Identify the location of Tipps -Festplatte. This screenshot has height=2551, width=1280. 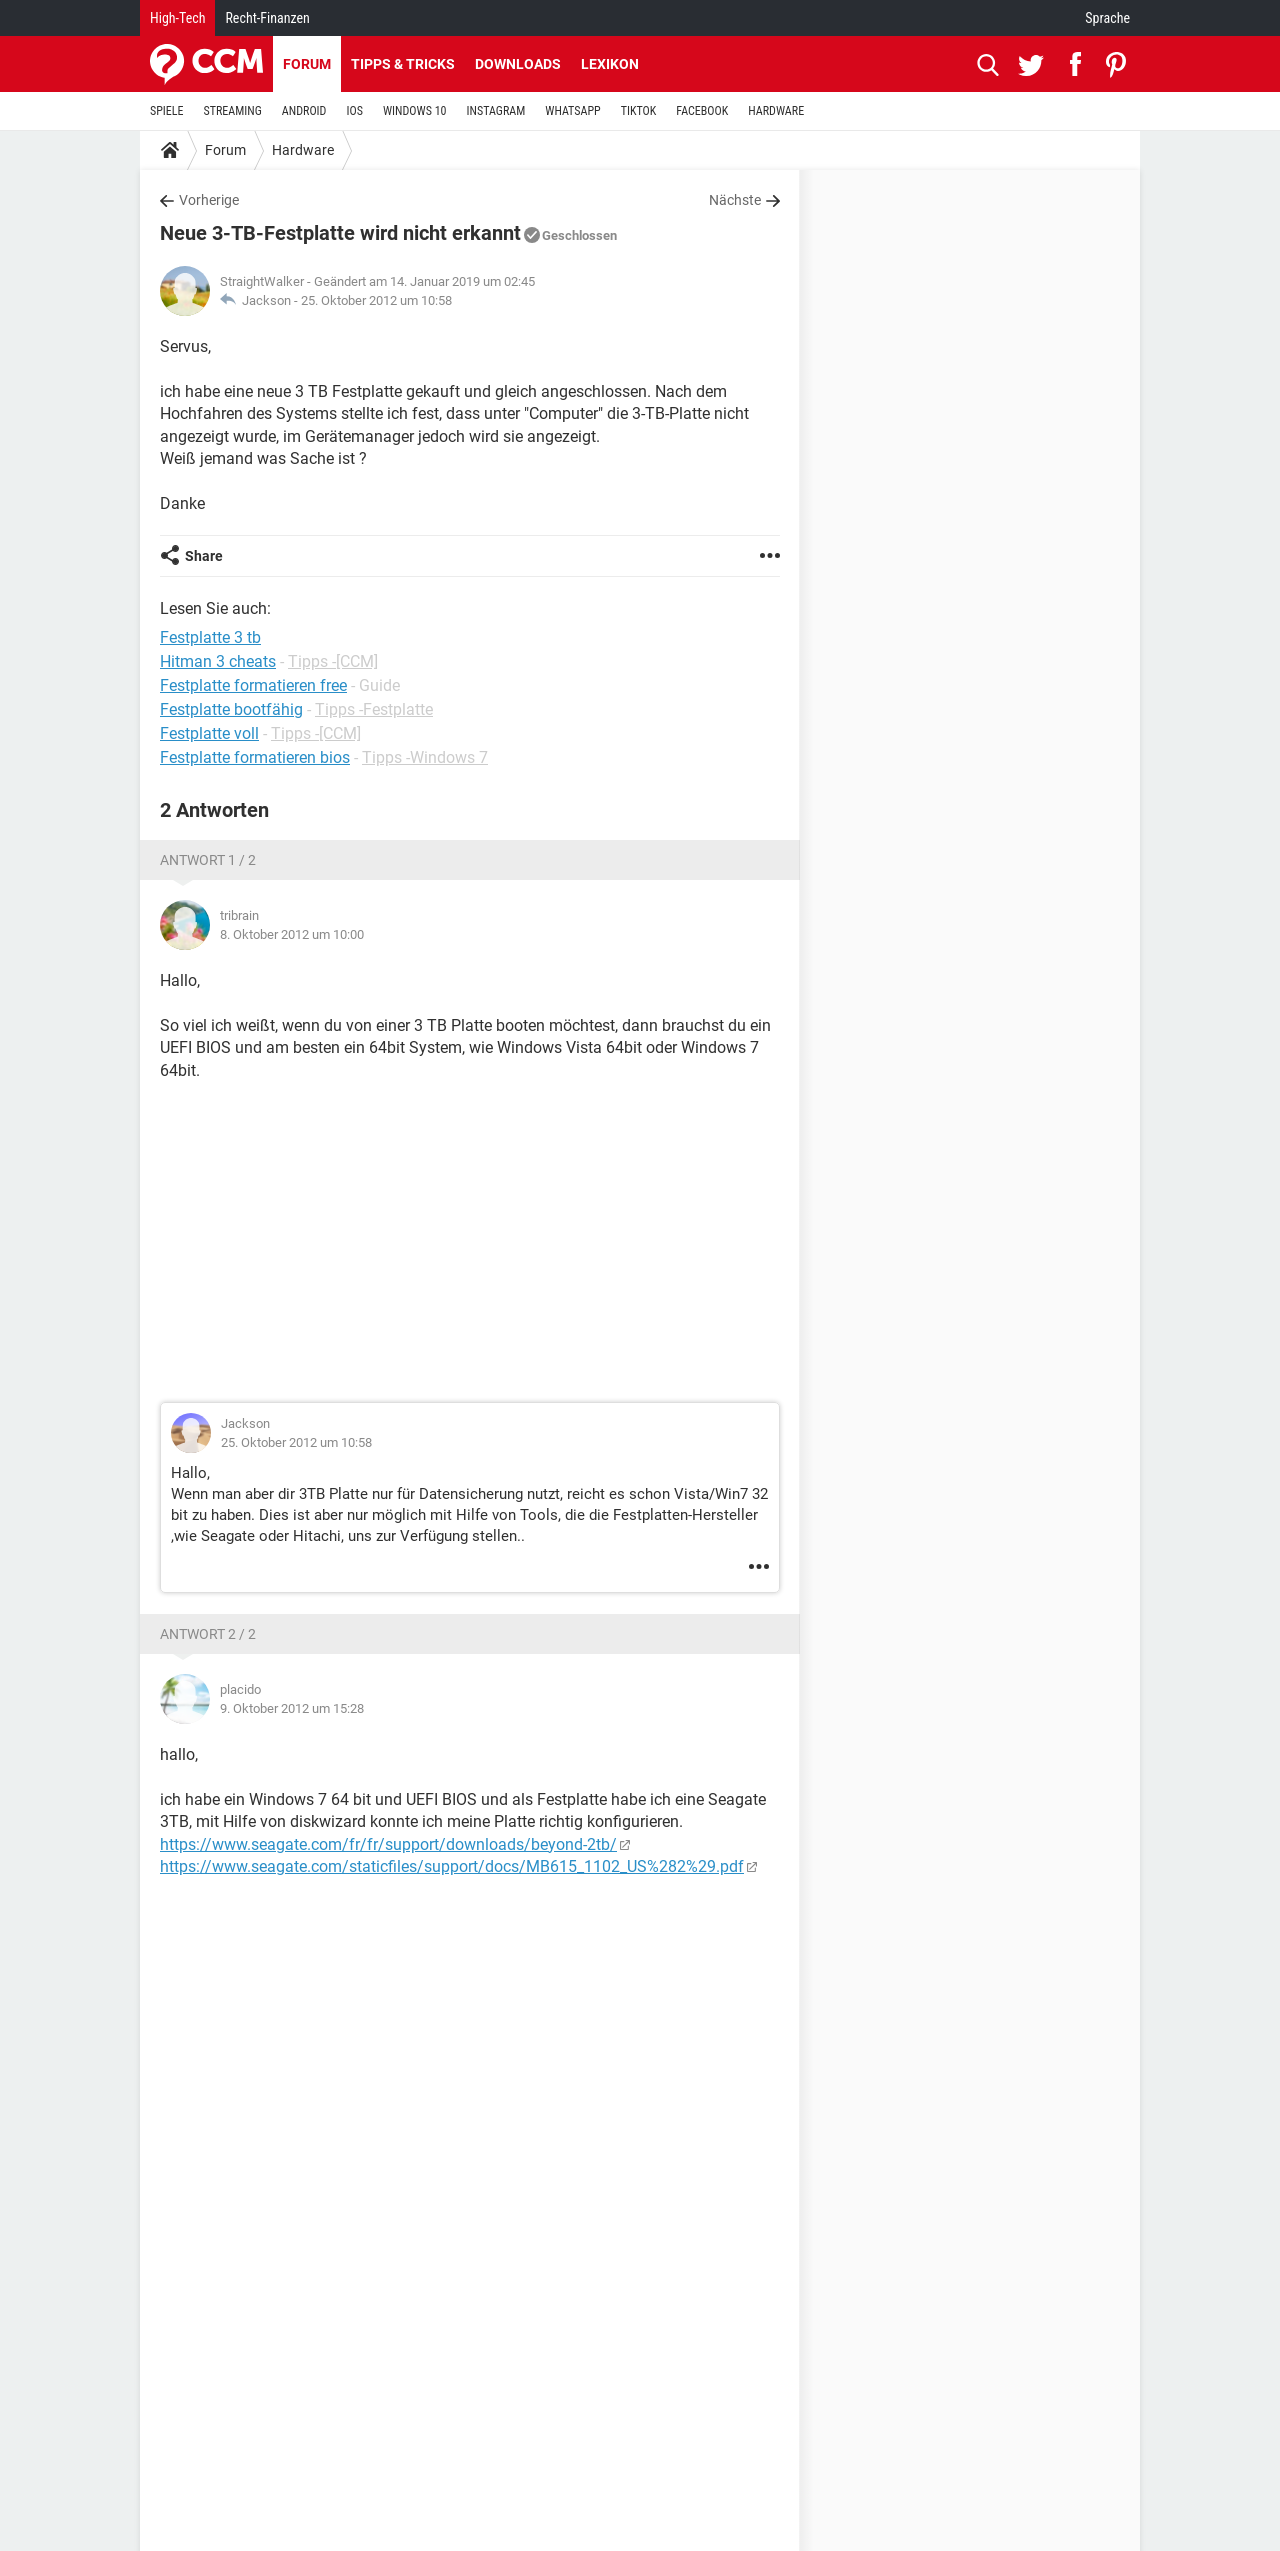
(374, 709).